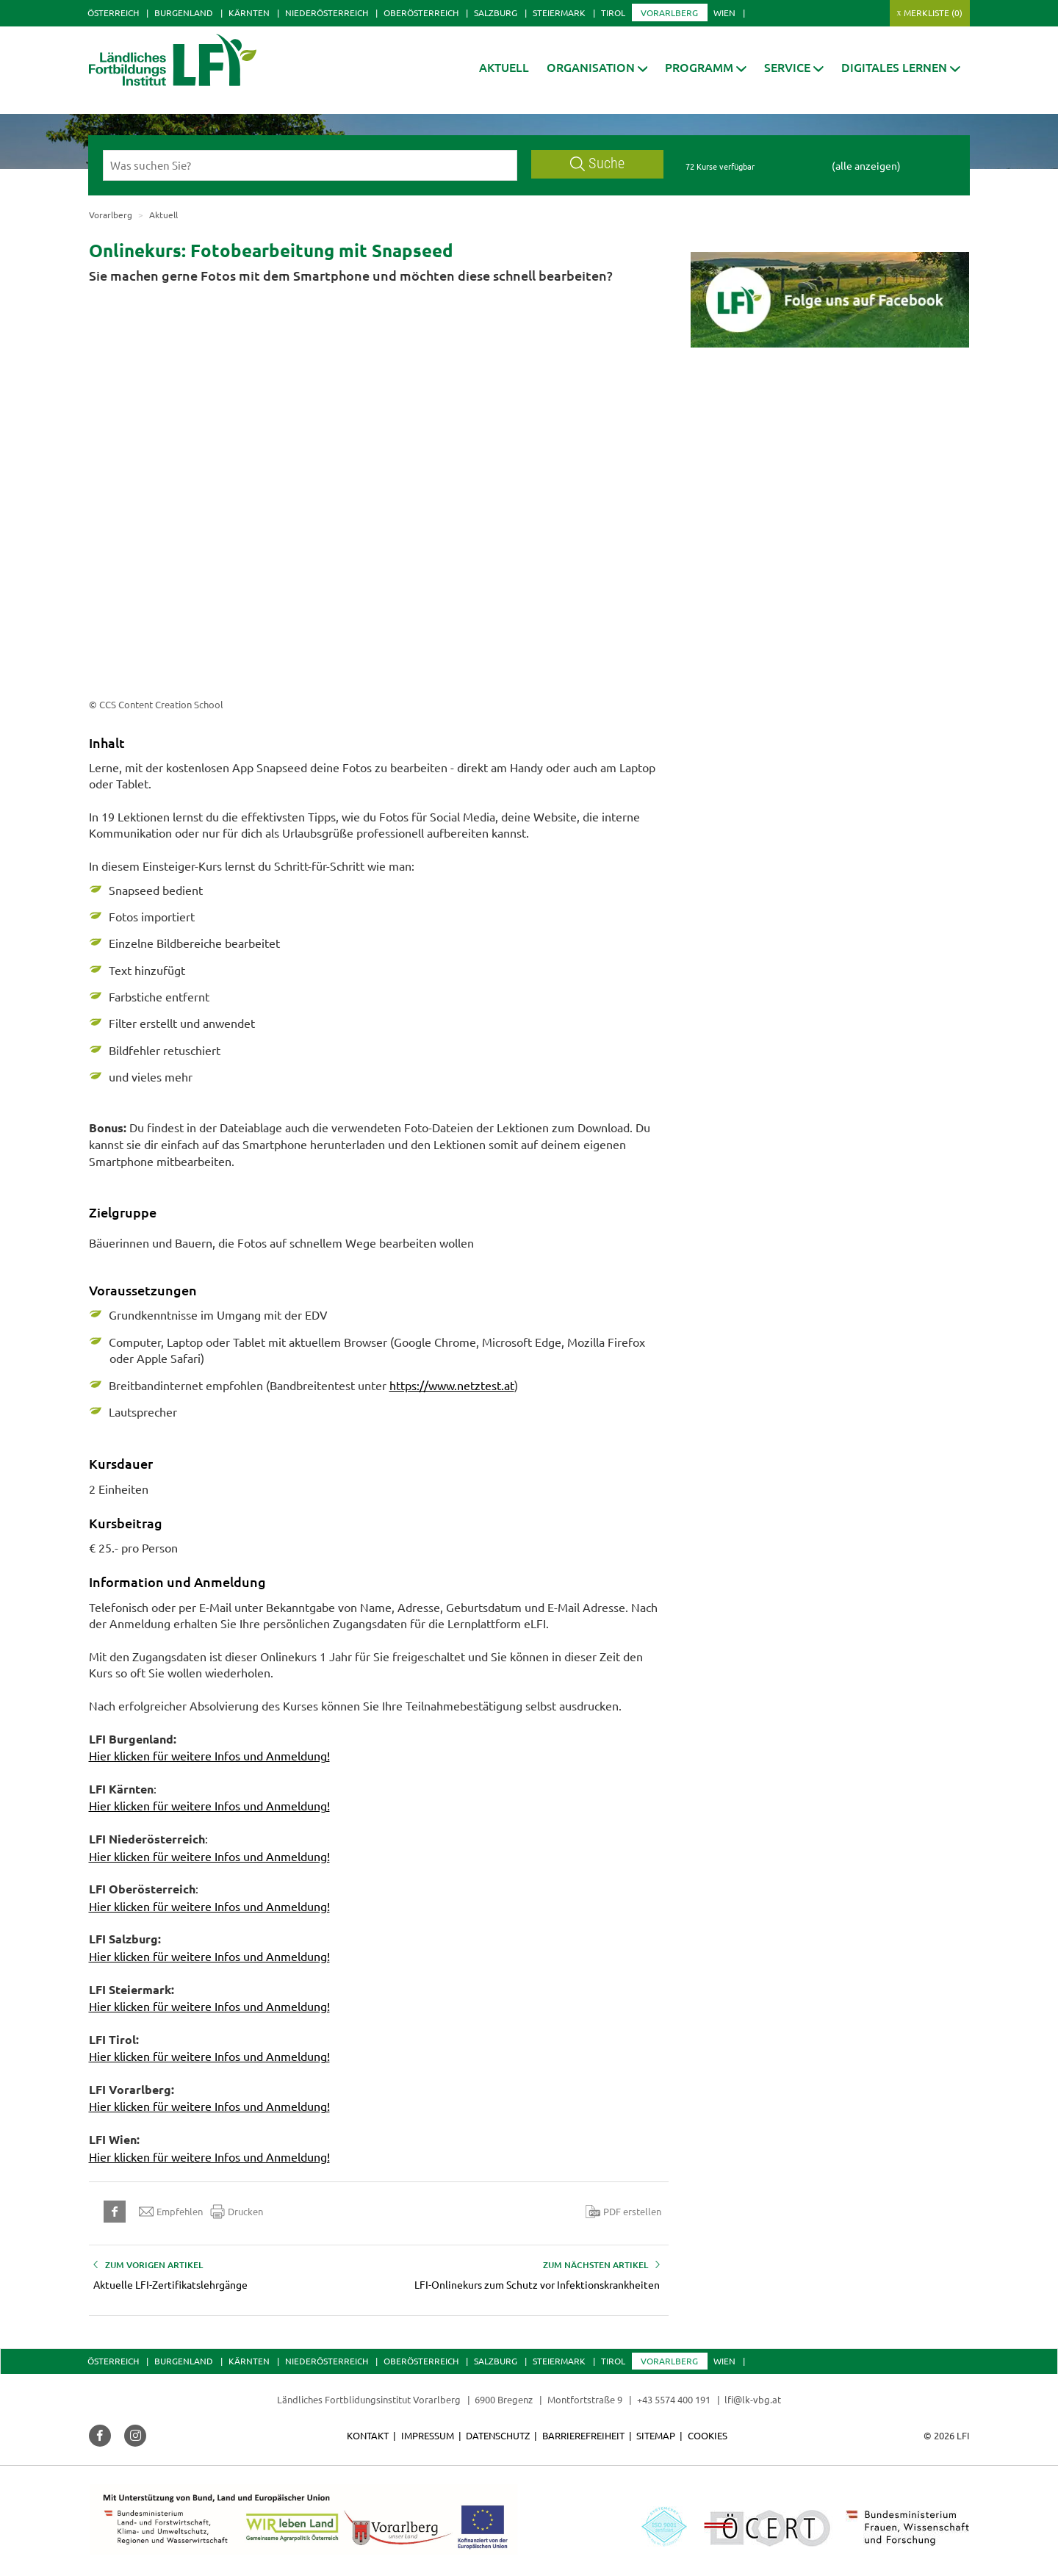 This screenshot has width=1058, height=2576. I want to click on Vorarlberg, so click(669, 12).